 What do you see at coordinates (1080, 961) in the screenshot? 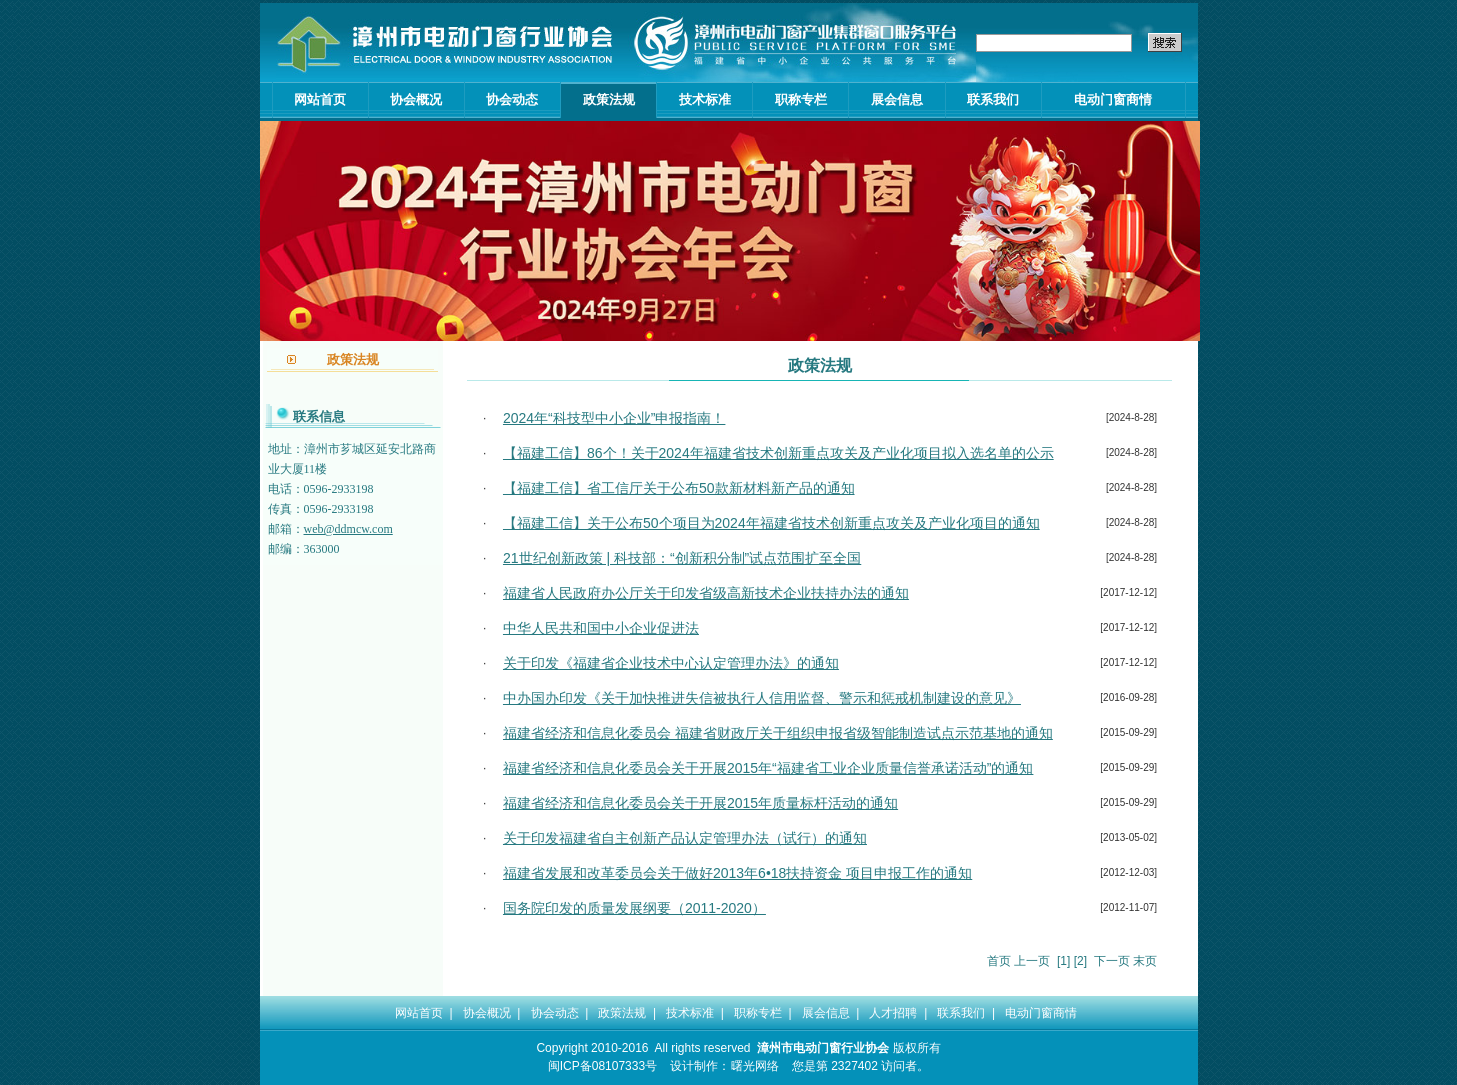
I see `[2]` at bounding box center [1080, 961].